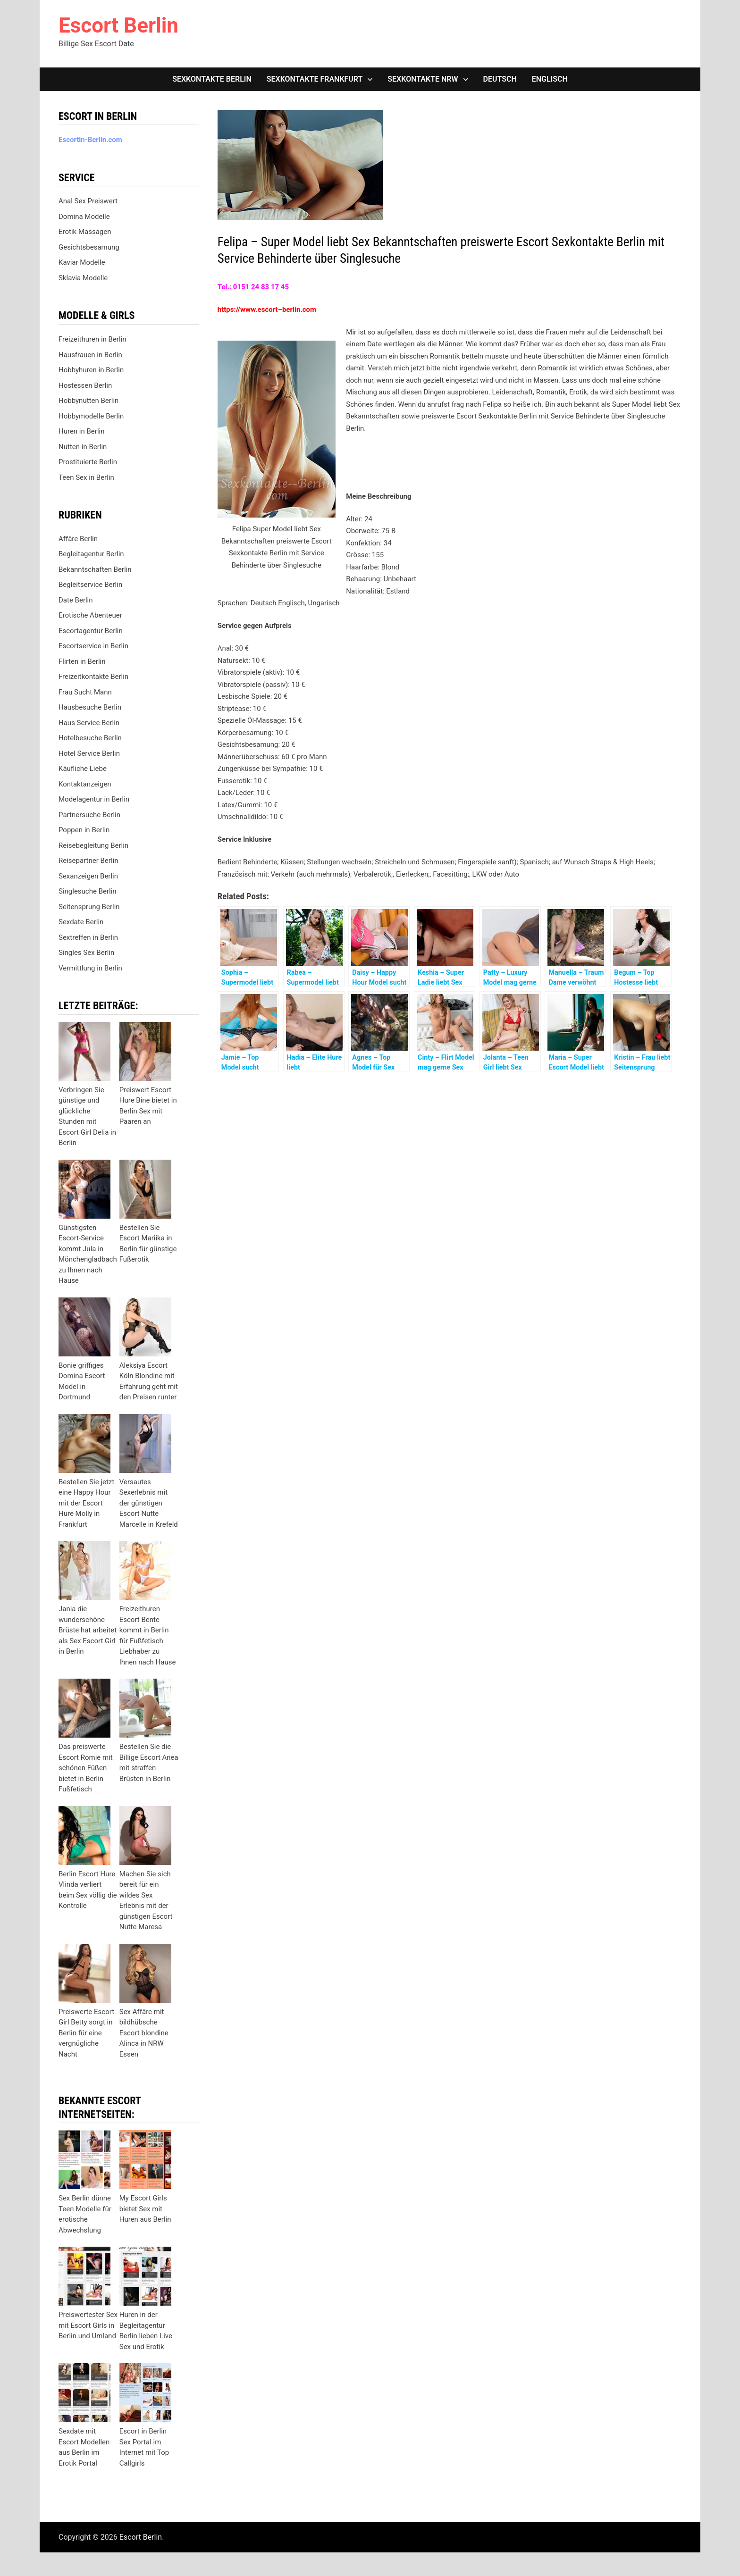 This screenshot has width=740, height=2576. What do you see at coordinates (84, 830) in the screenshot?
I see `Poppen in Berlin` at bounding box center [84, 830].